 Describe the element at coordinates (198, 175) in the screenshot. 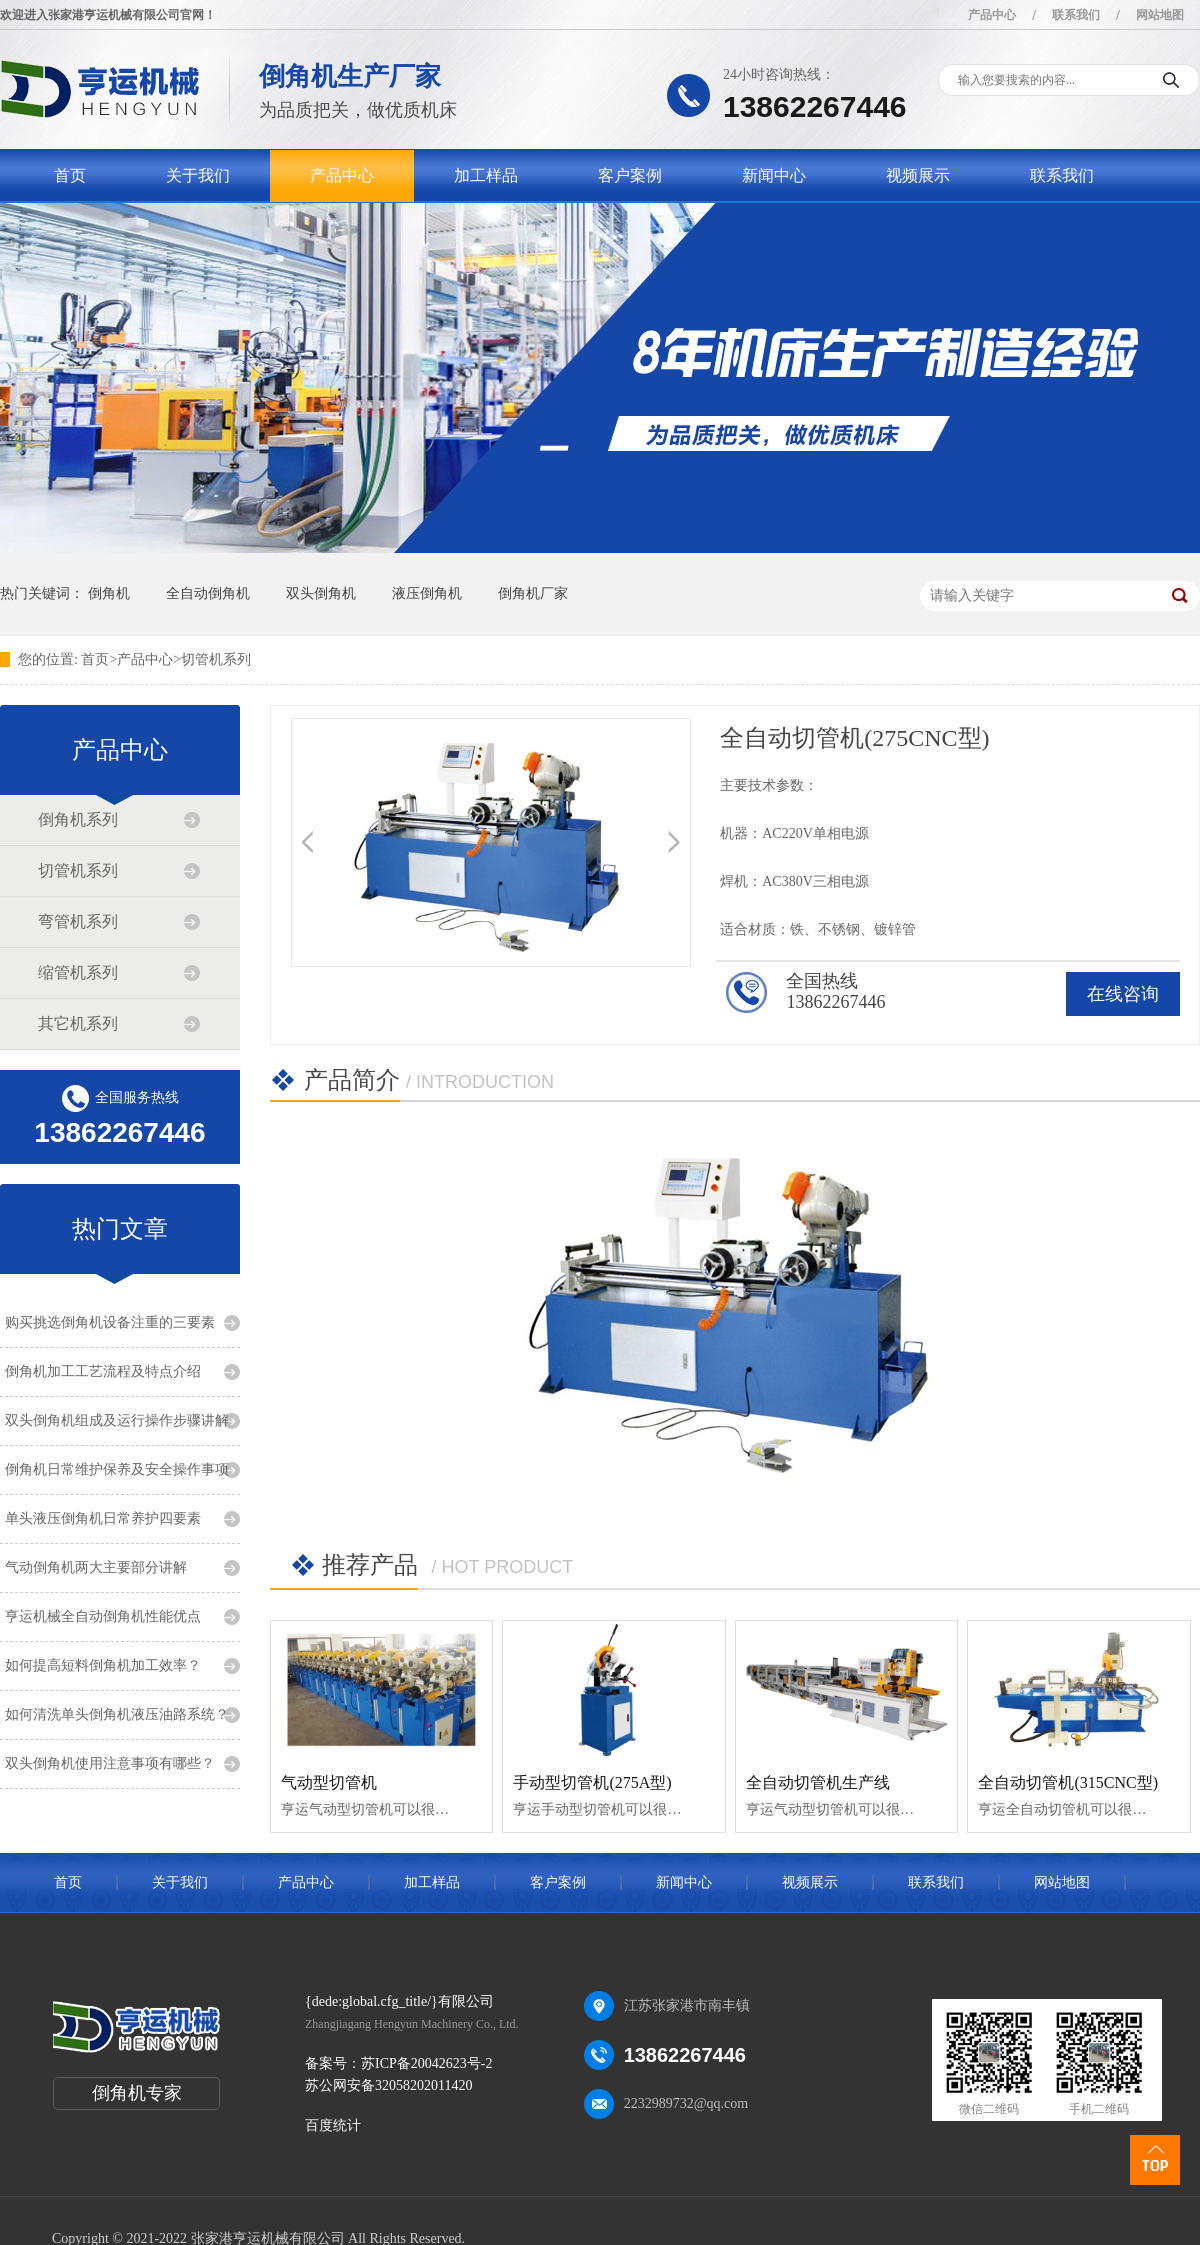

I see `关于我们` at that location.